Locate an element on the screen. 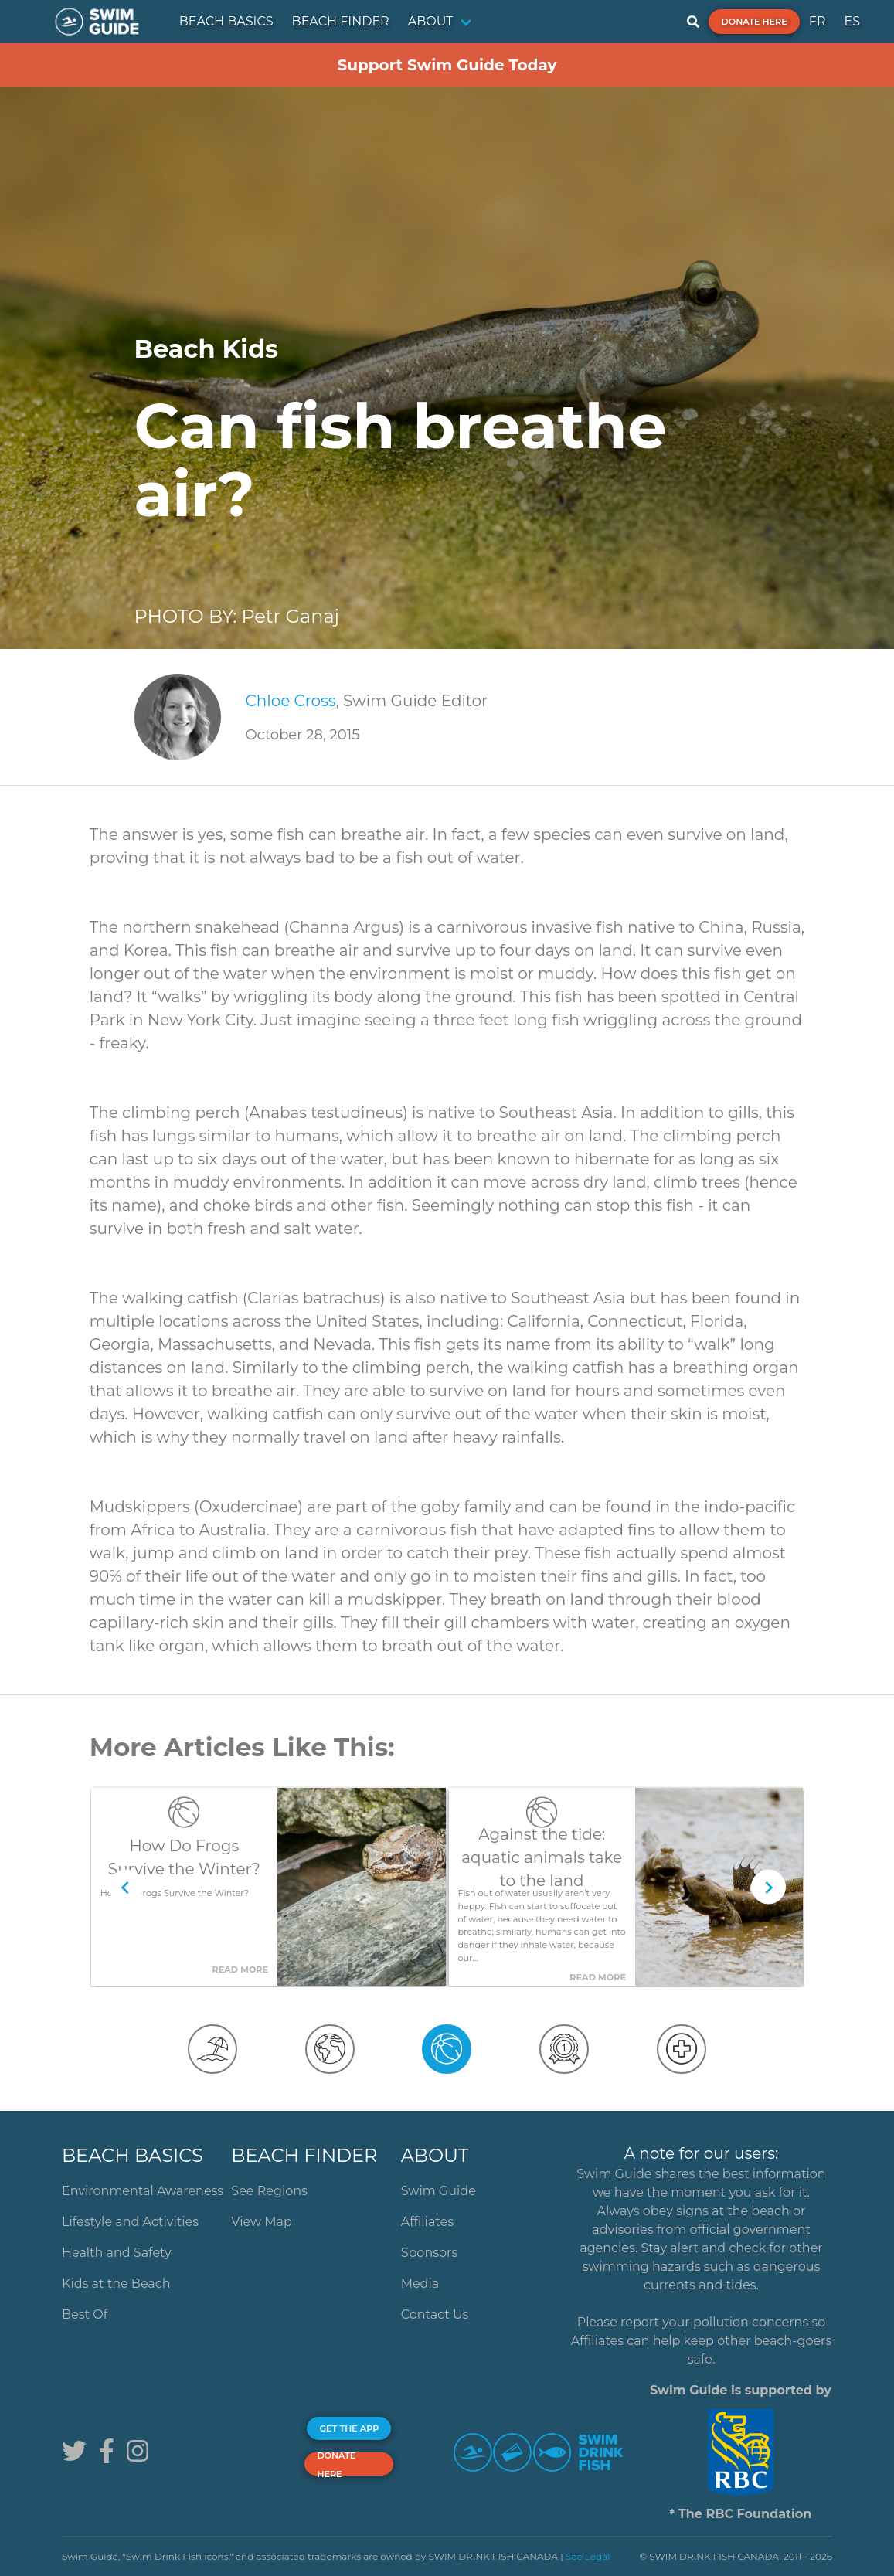  Chloe Cross is located at coordinates (291, 701).